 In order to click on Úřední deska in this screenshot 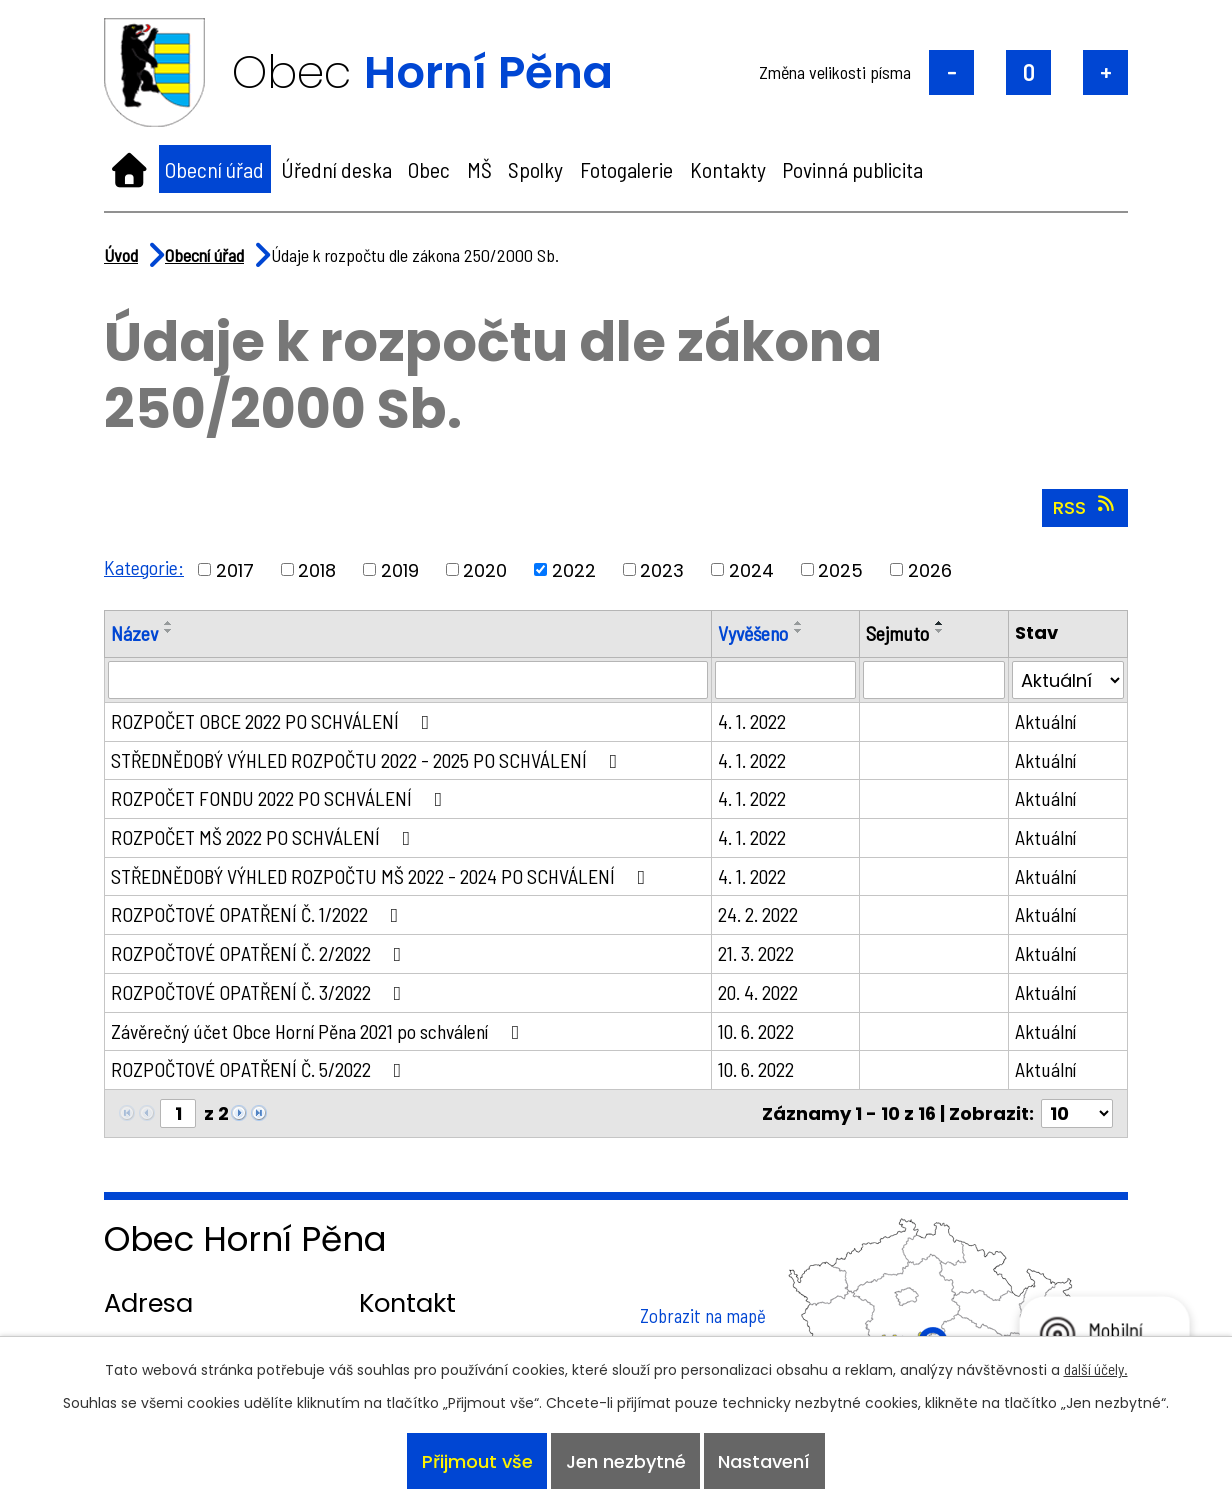, I will do `click(336, 169)`.